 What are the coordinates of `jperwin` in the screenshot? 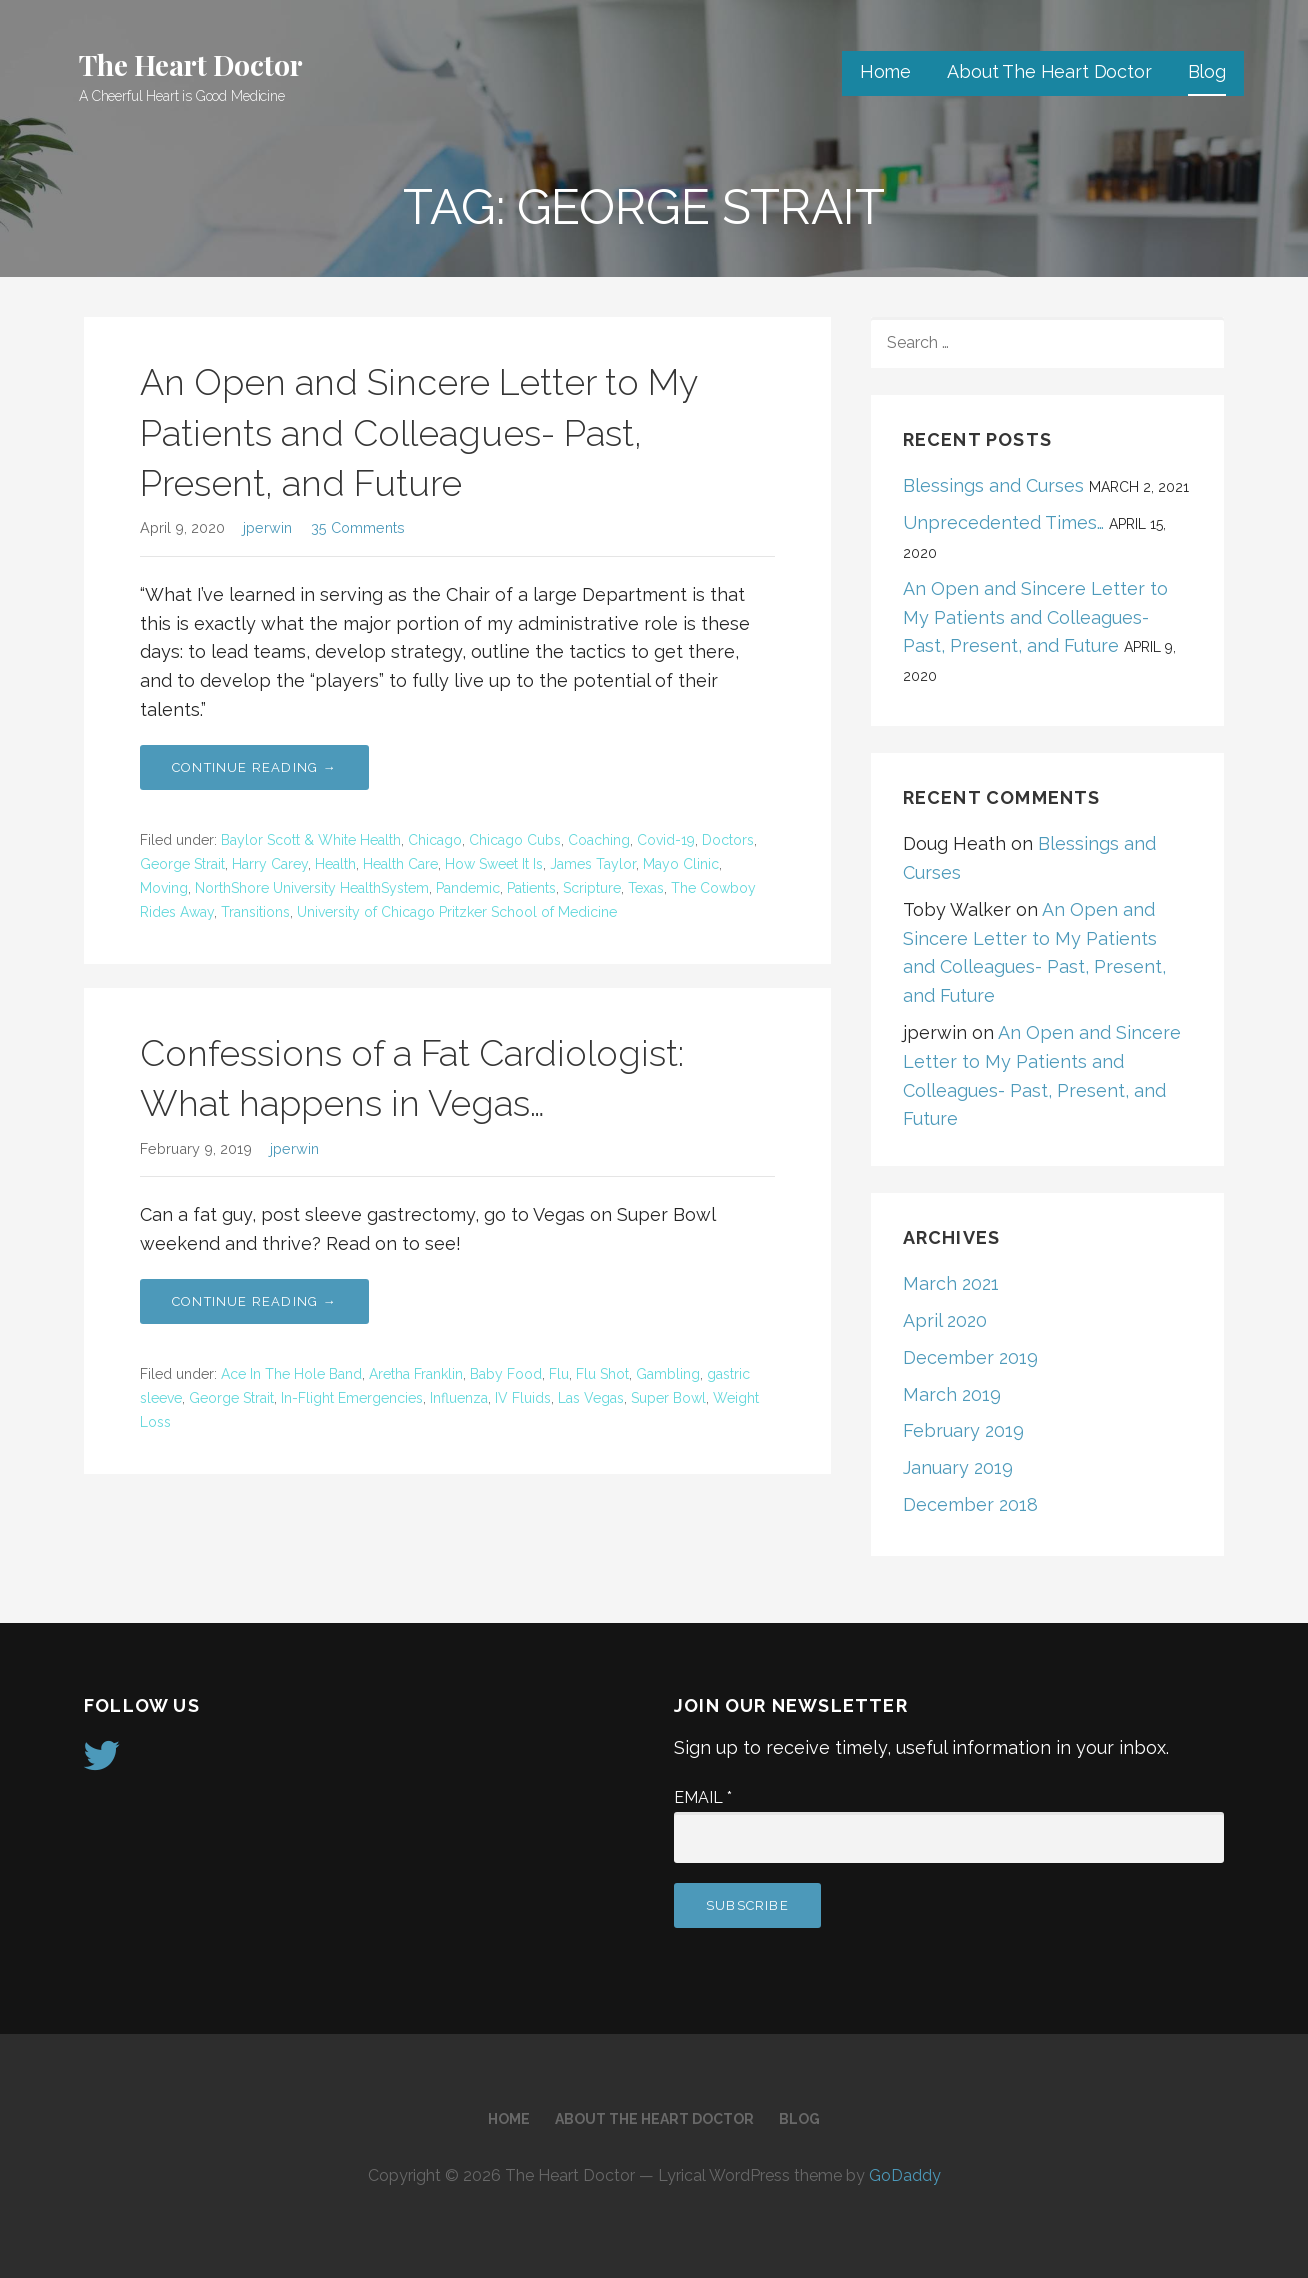 It's located at (267, 527).